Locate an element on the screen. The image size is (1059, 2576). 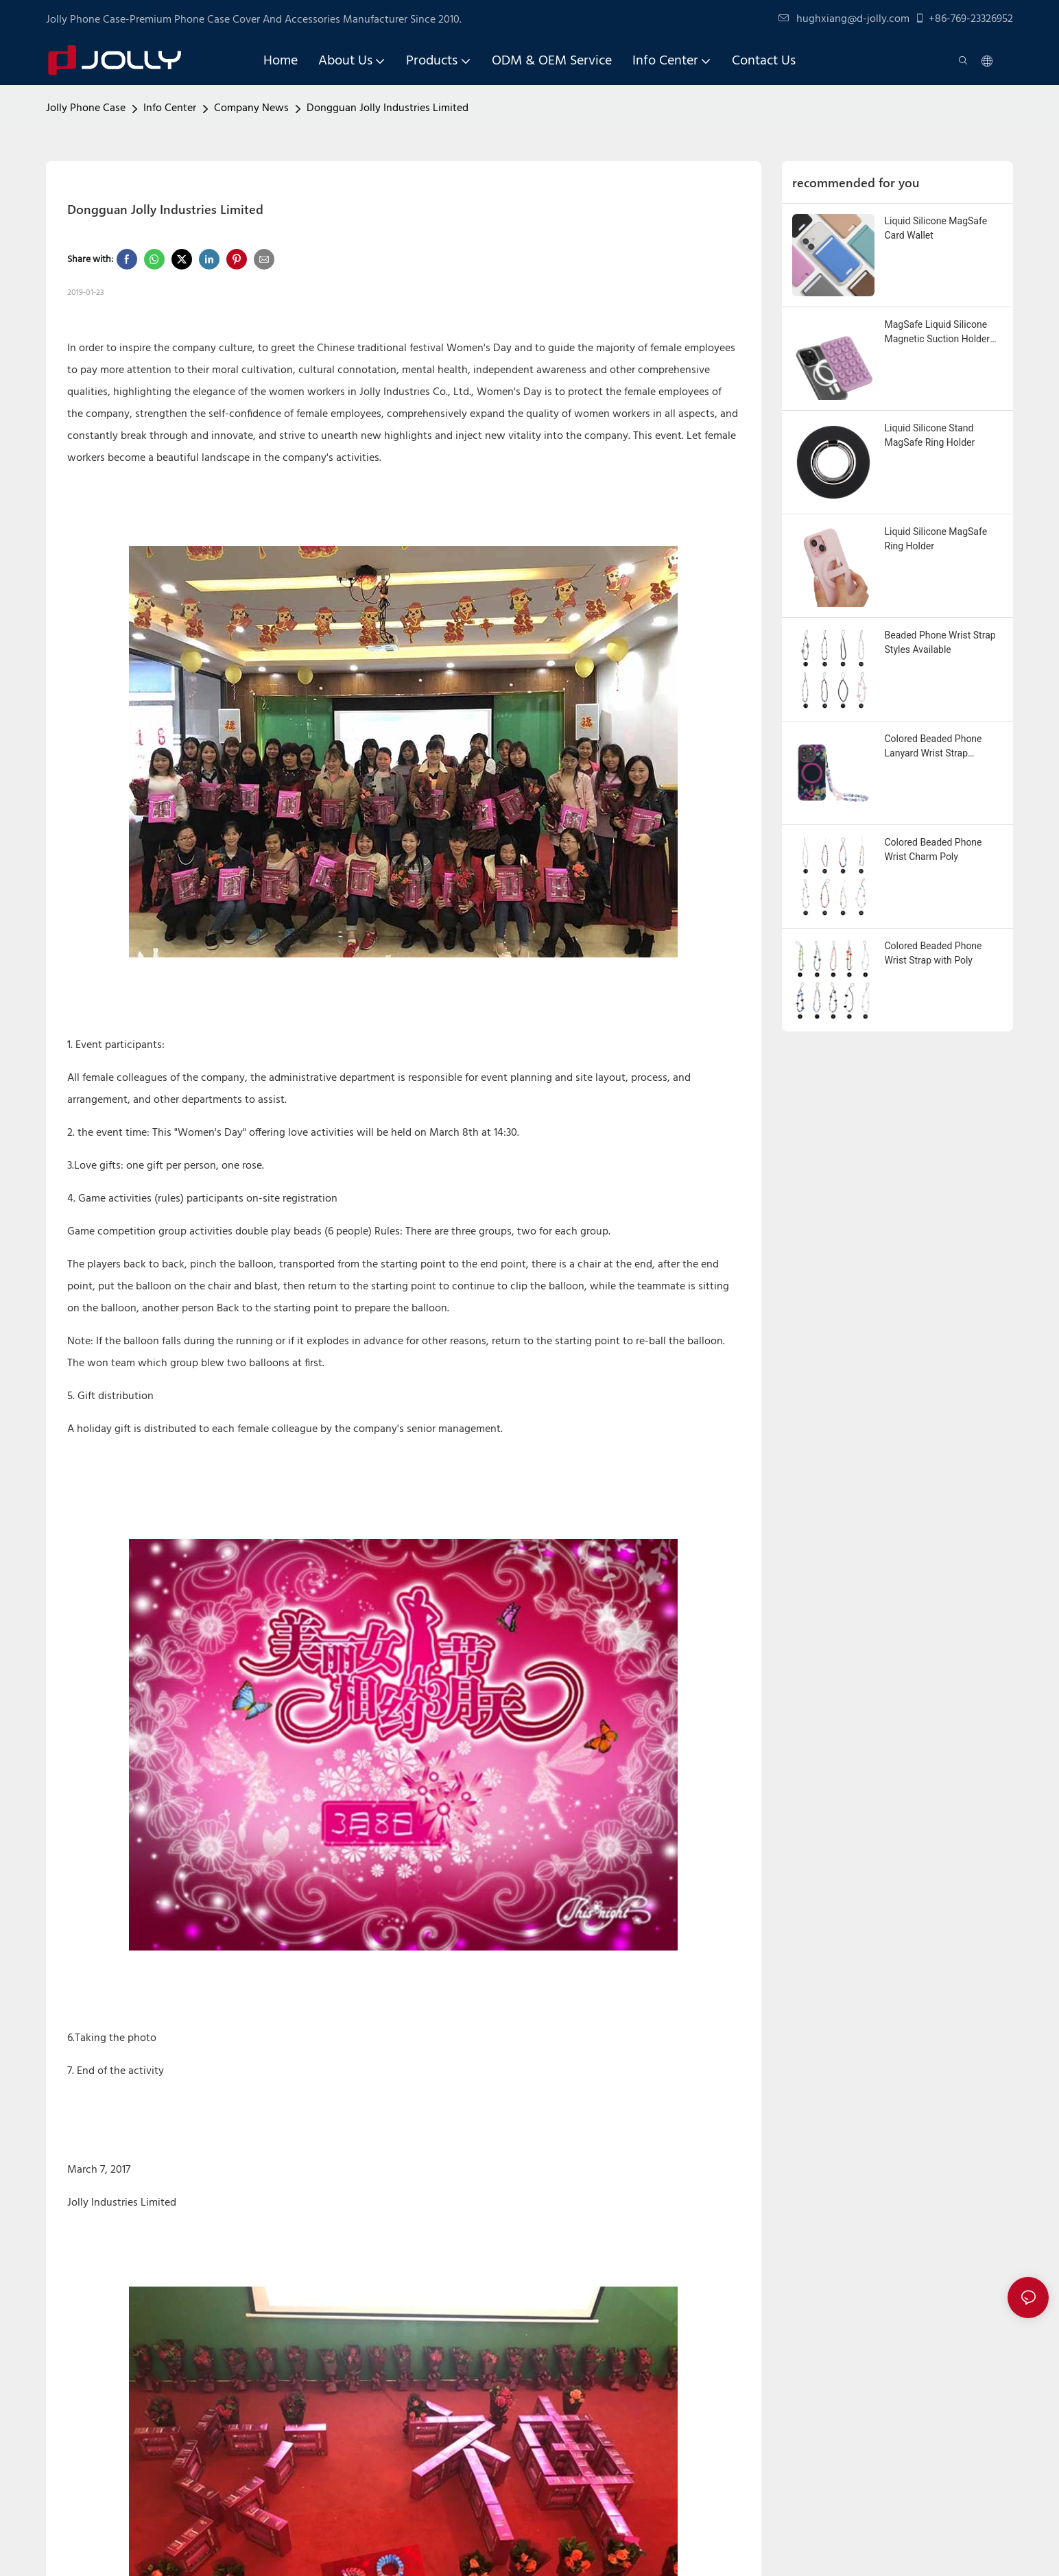
Liquid Silicone MagSafe Card Wallet is located at coordinates (936, 228).